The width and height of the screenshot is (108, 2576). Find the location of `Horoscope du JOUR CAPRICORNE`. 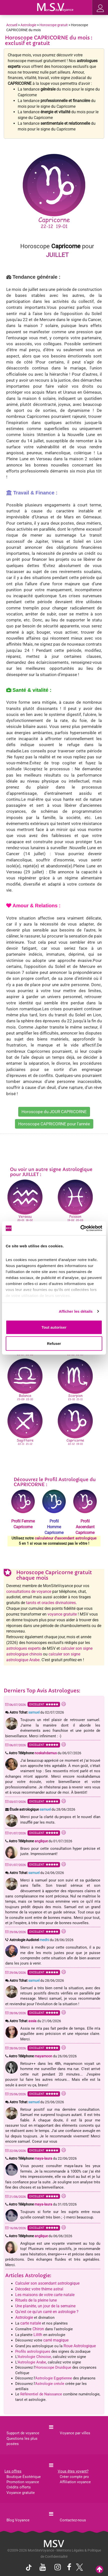

Horoscope du JOUR CAPRICORNE is located at coordinates (54, 1111).